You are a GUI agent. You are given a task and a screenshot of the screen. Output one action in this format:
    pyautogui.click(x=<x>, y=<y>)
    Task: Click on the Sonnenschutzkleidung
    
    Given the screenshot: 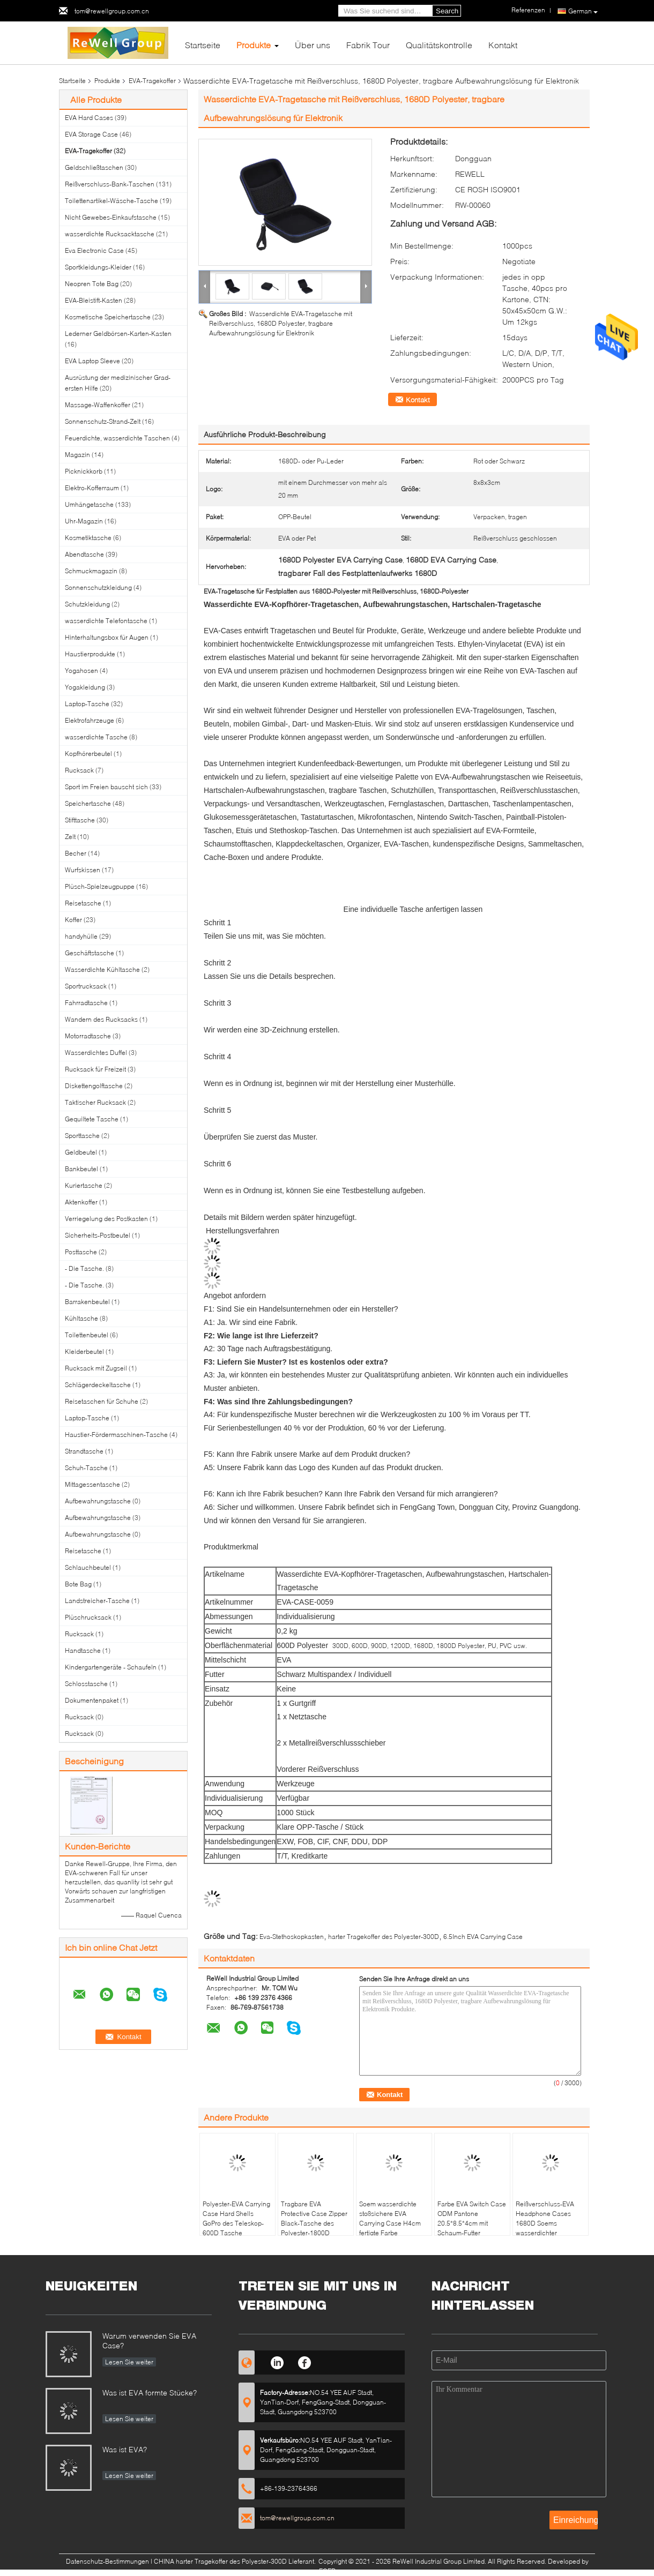 What is the action you would take?
    pyautogui.click(x=98, y=587)
    